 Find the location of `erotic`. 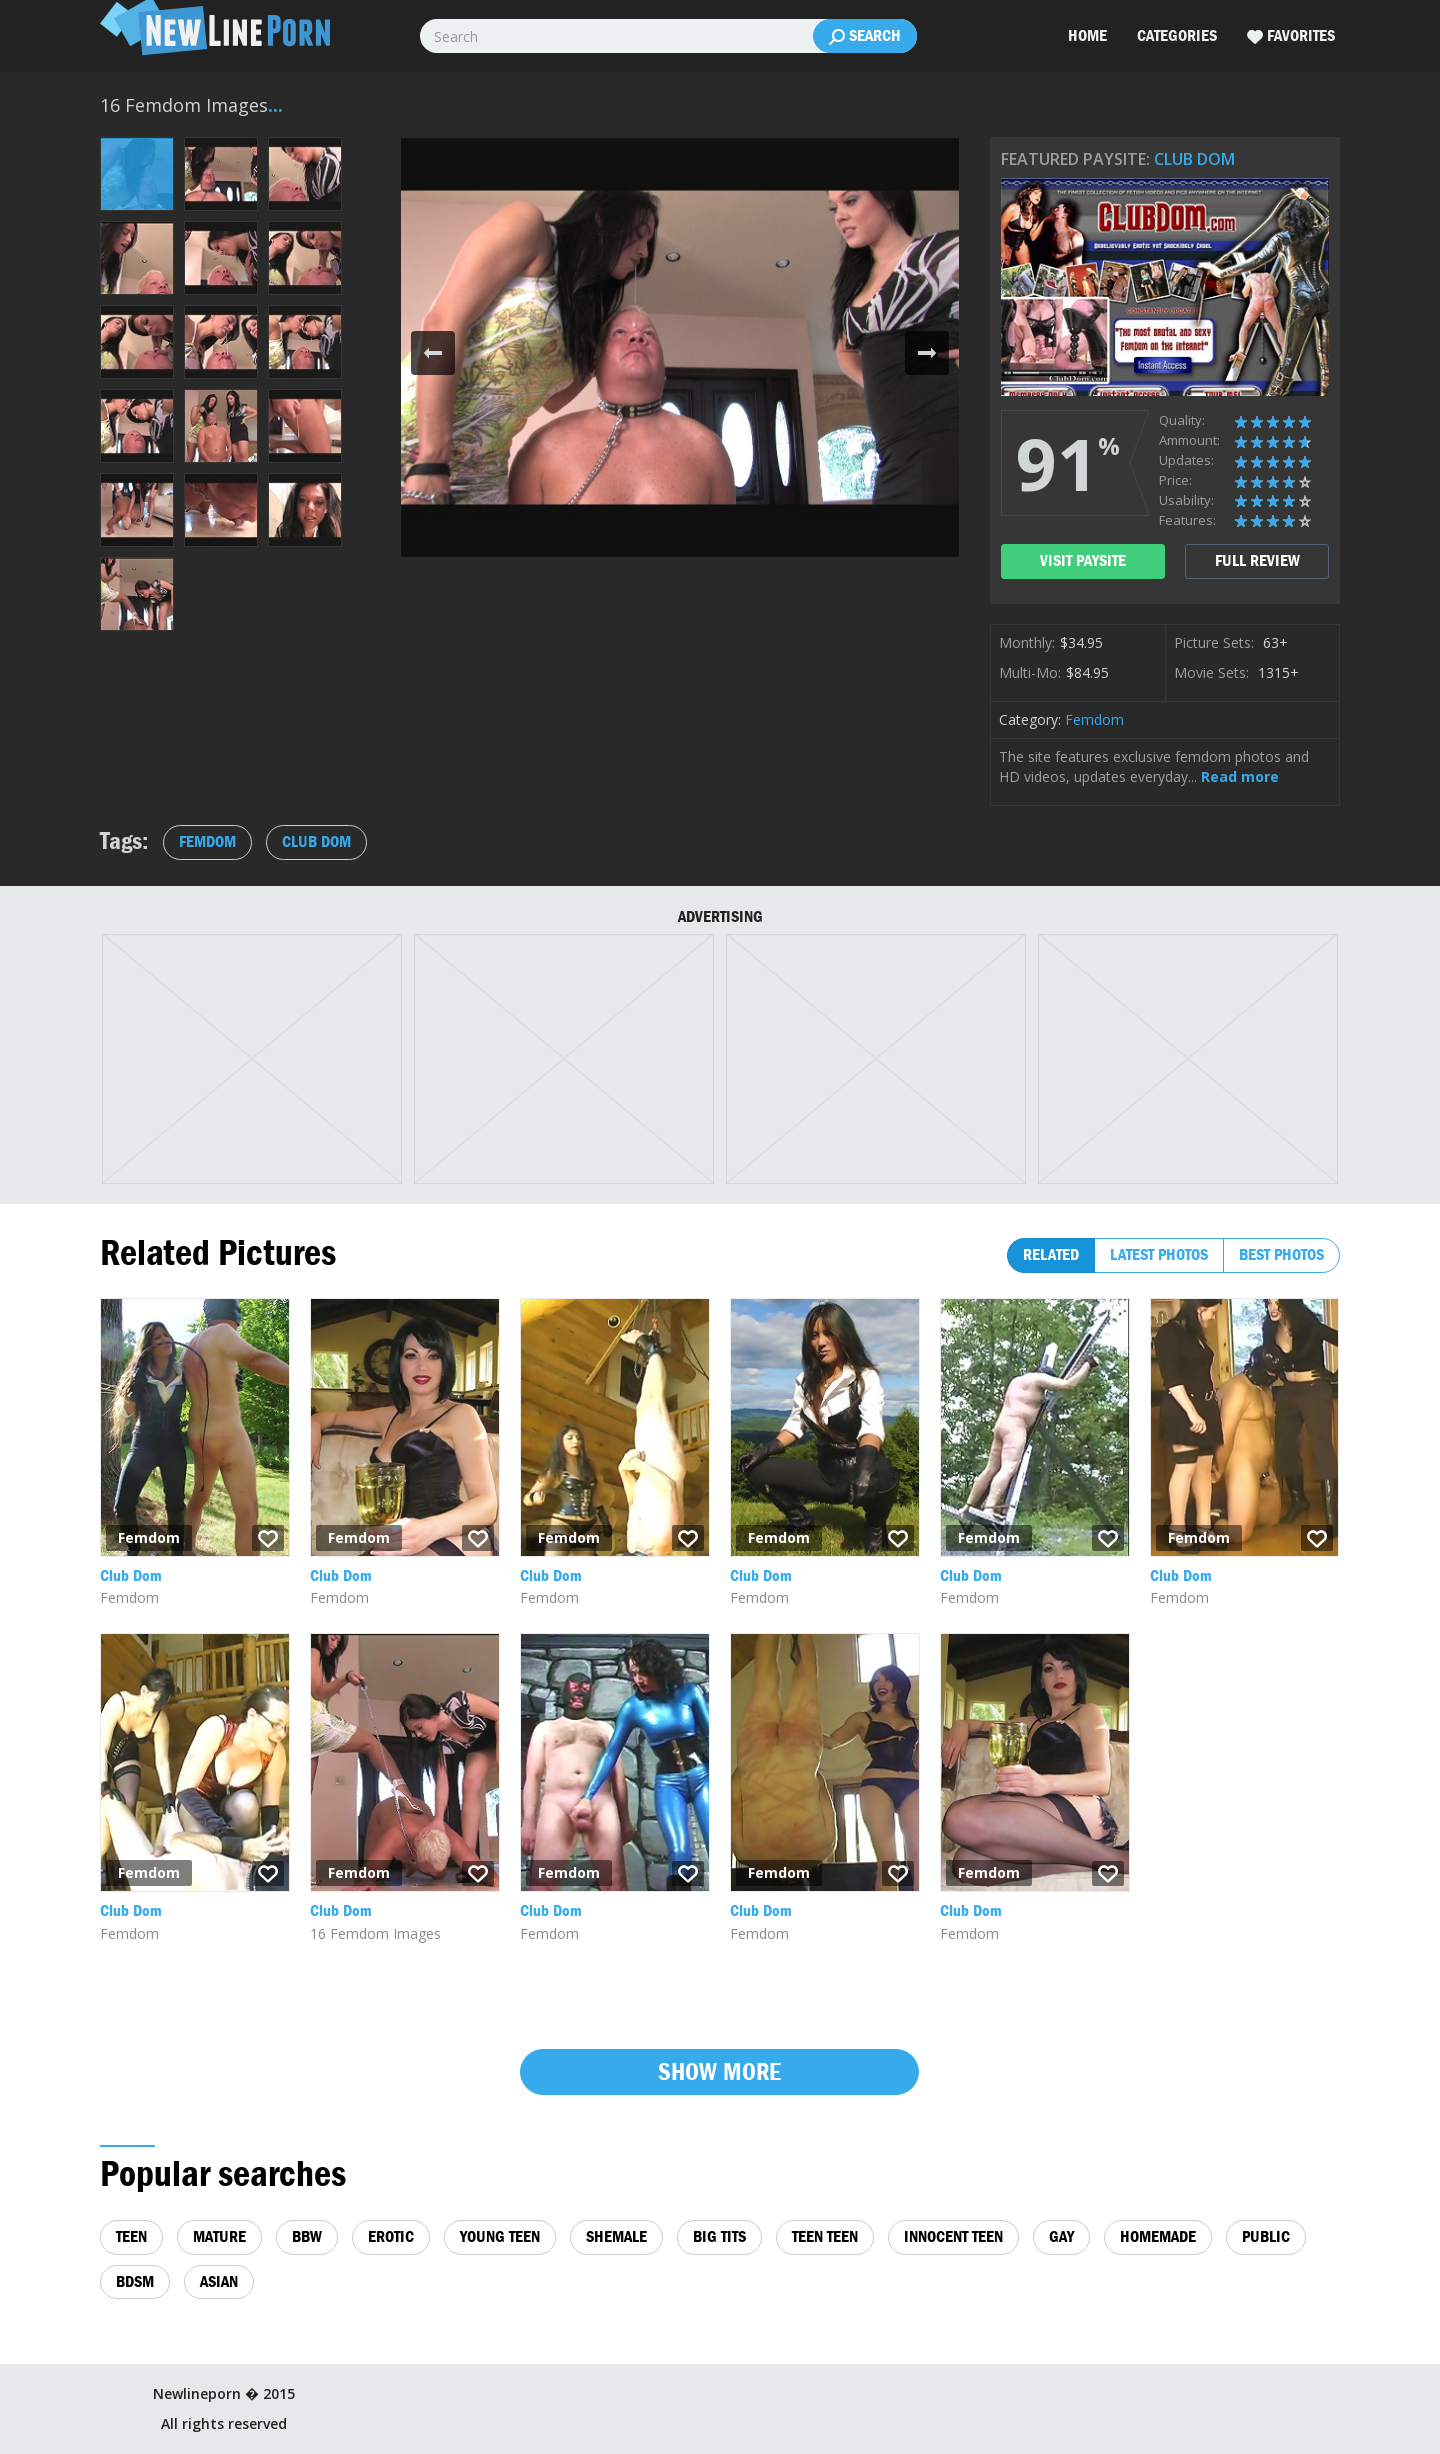

erotic is located at coordinates (391, 2236).